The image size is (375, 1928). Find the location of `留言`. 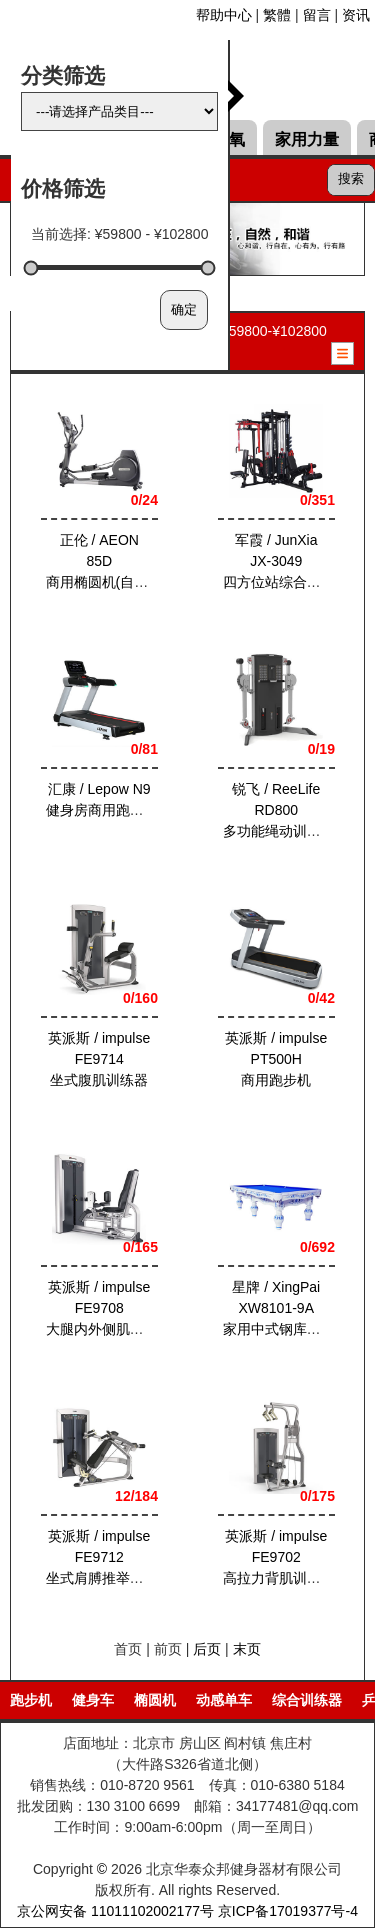

留言 is located at coordinates (317, 15).